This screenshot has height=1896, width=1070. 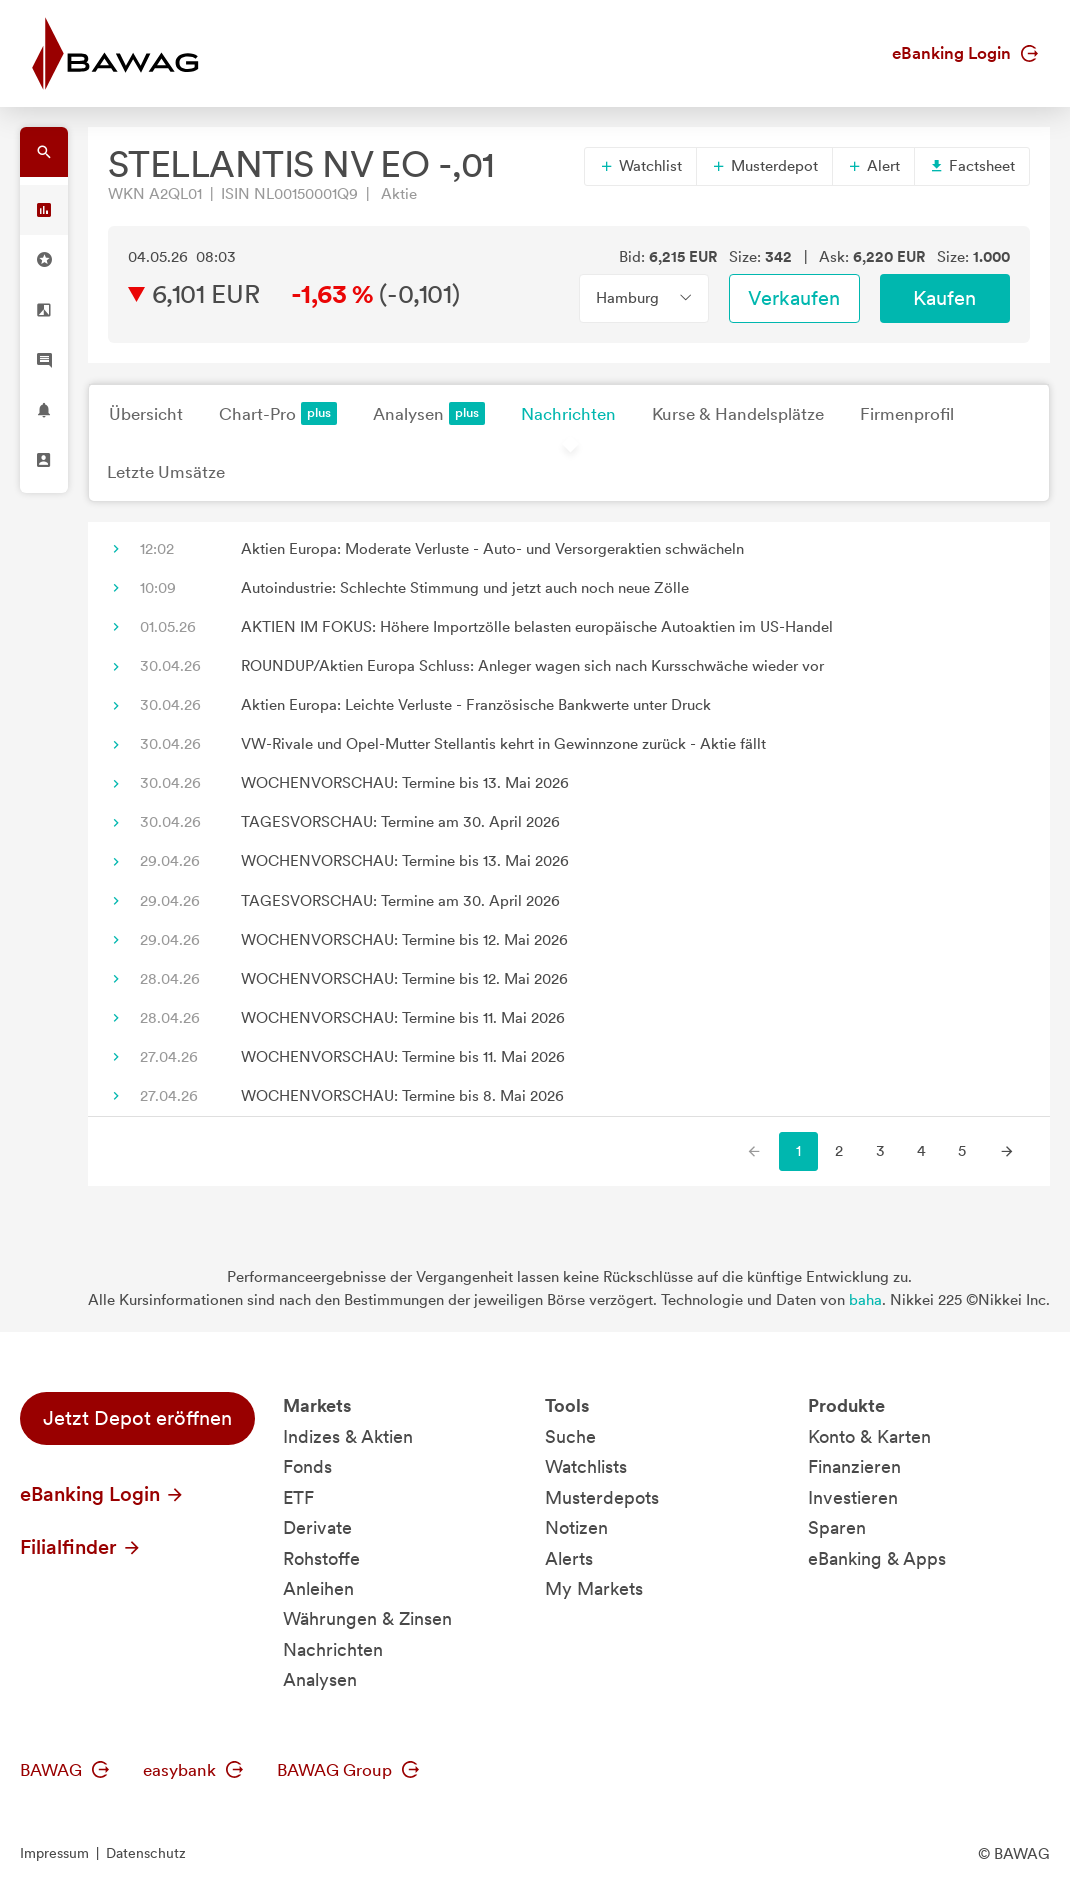 I want to click on BAWAG Group, so click(x=348, y=1770).